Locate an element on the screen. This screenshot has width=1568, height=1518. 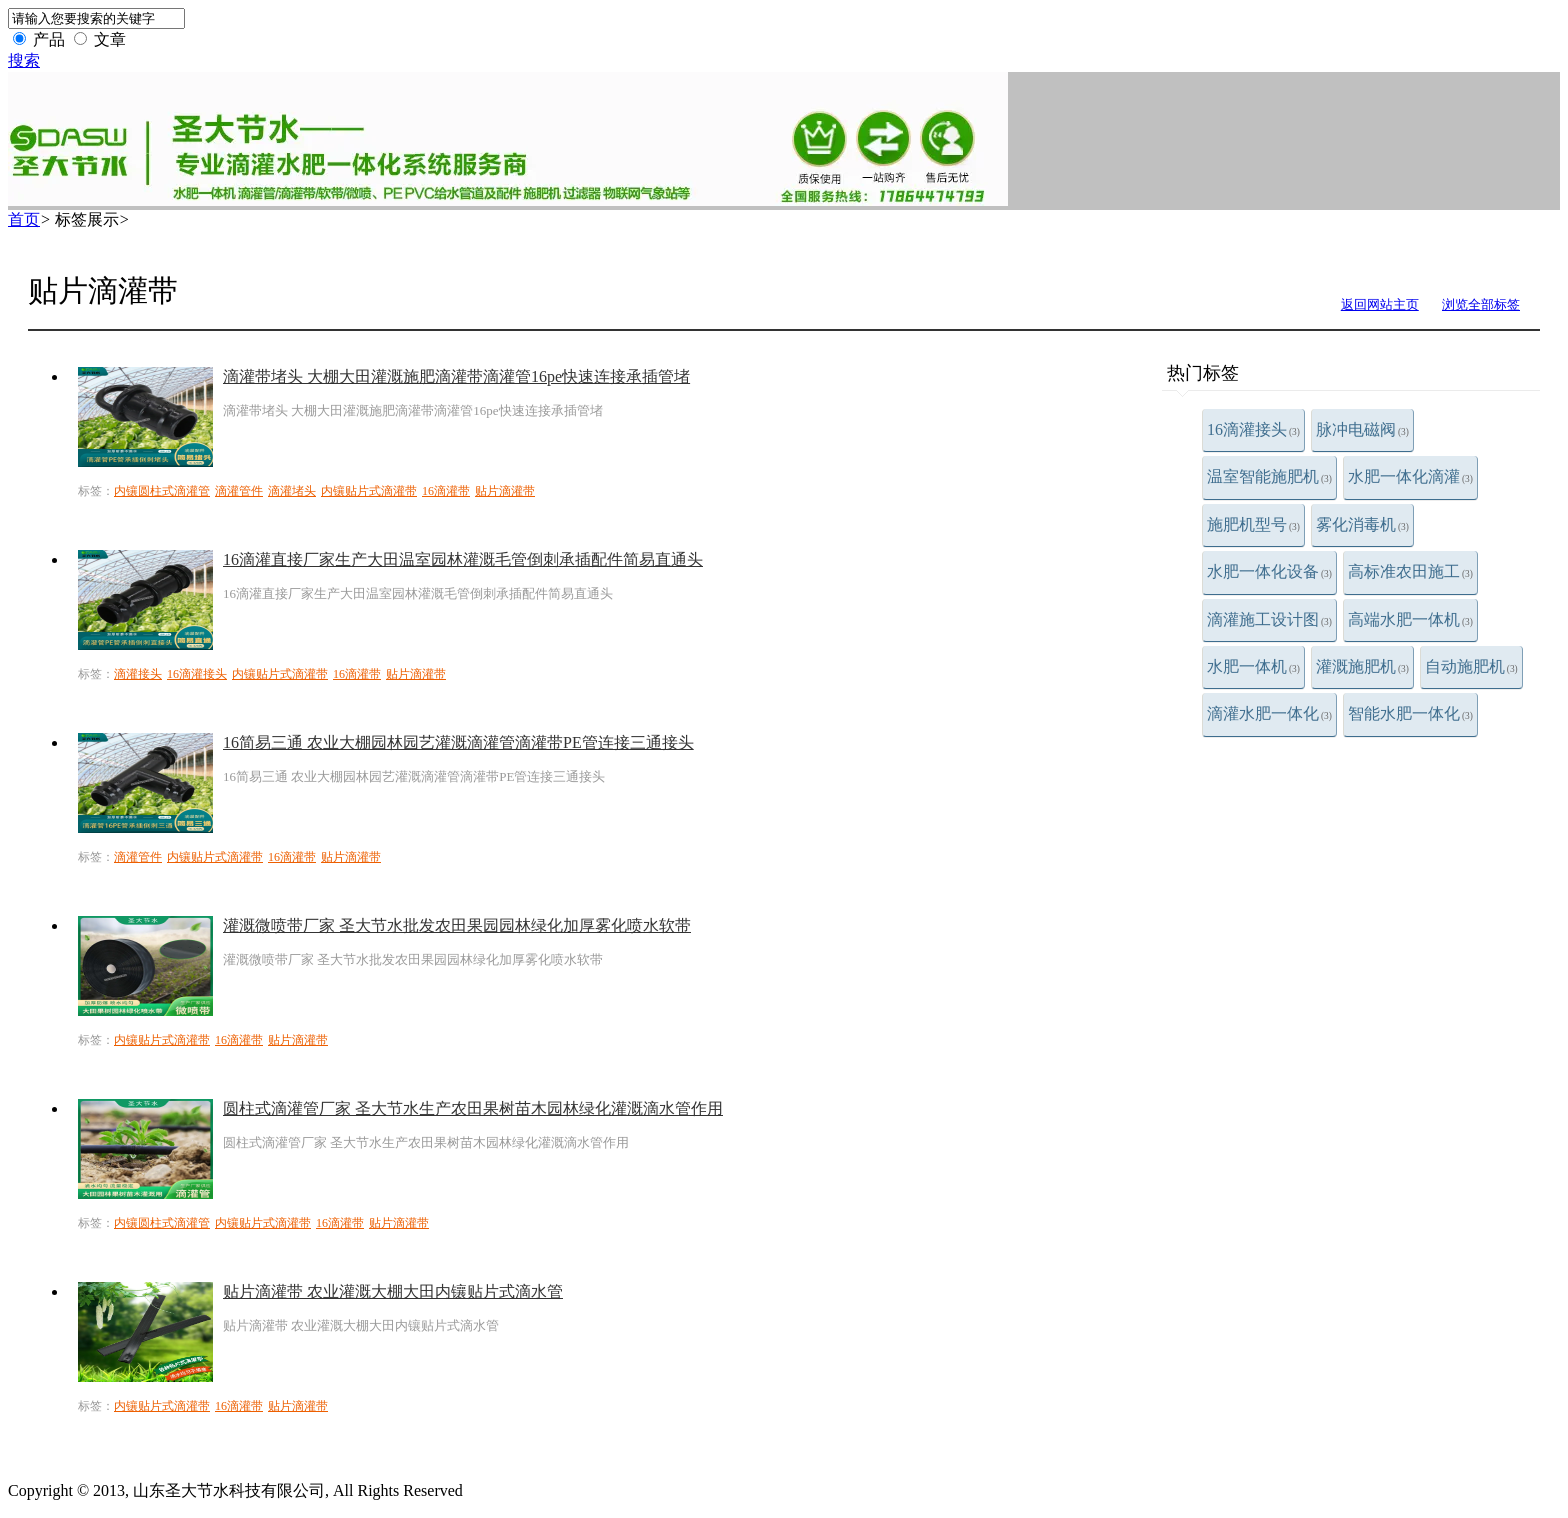
脉冲电磁阀 is located at coordinates (1362, 429).